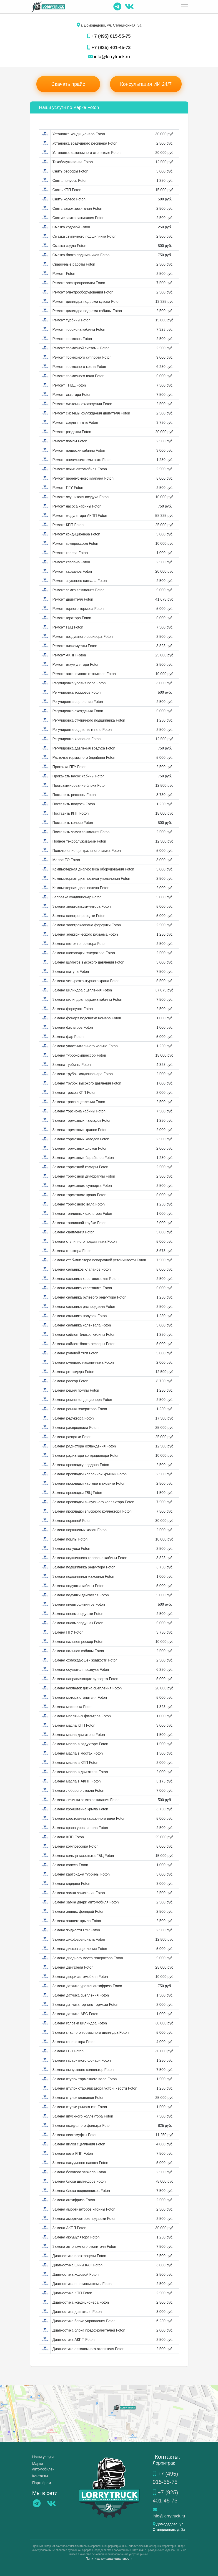 The width and height of the screenshot is (218, 2576). I want to click on Наши услуги, so click(43, 2457).